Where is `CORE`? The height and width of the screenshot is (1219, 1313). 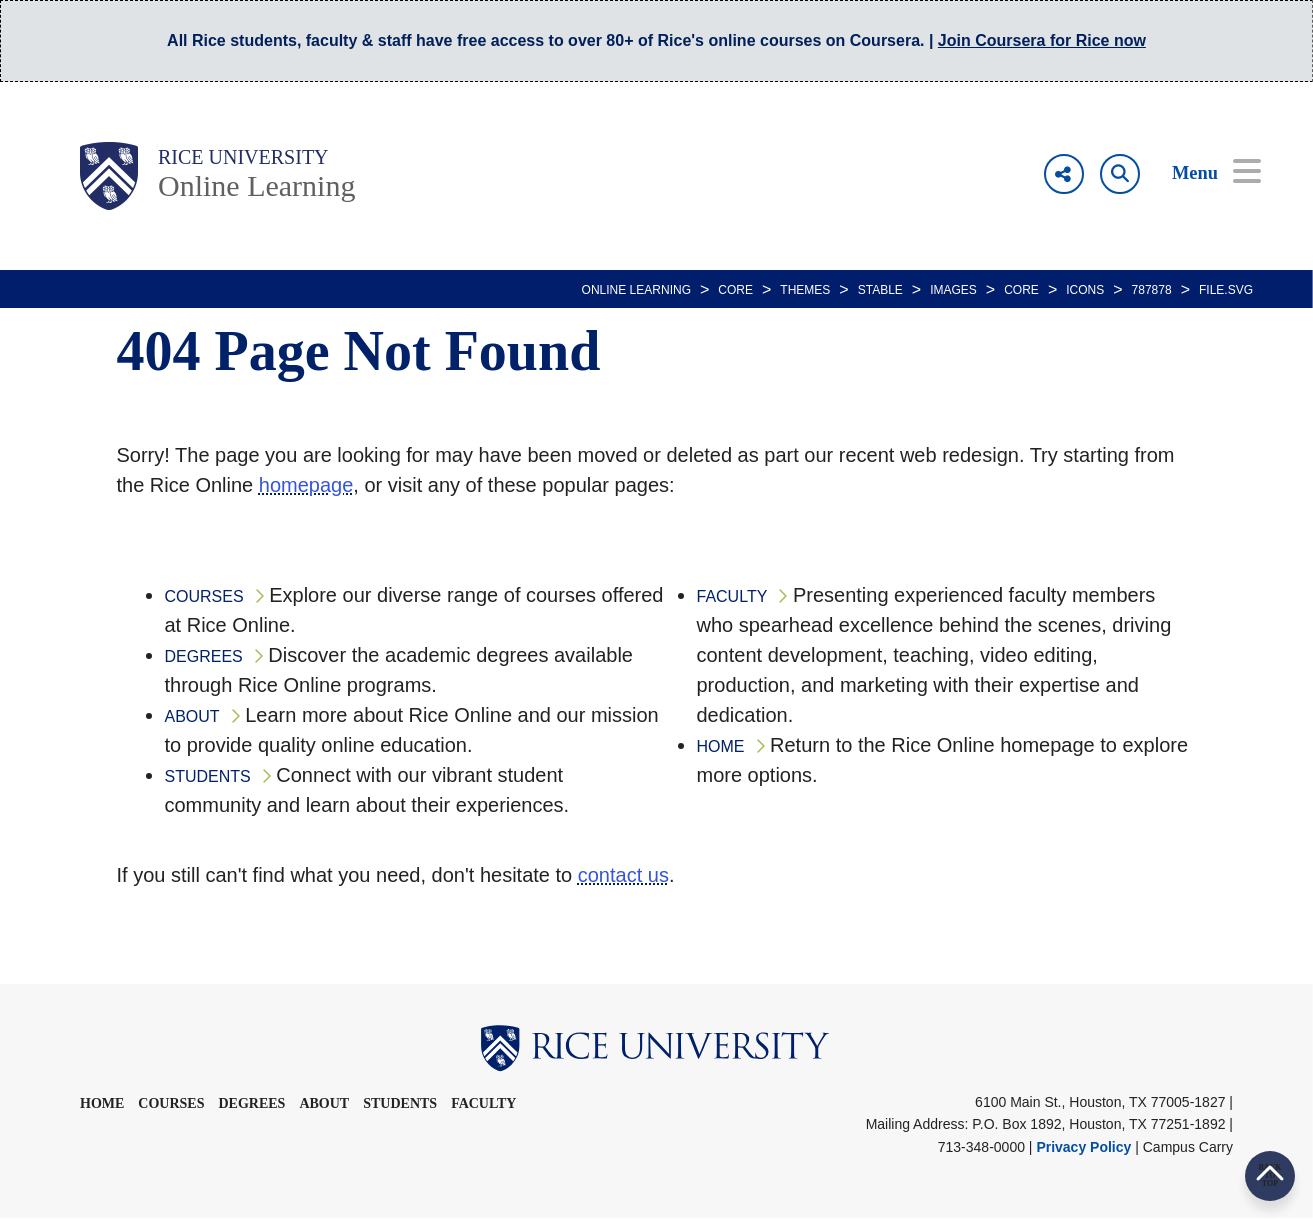 CORE is located at coordinates (735, 290).